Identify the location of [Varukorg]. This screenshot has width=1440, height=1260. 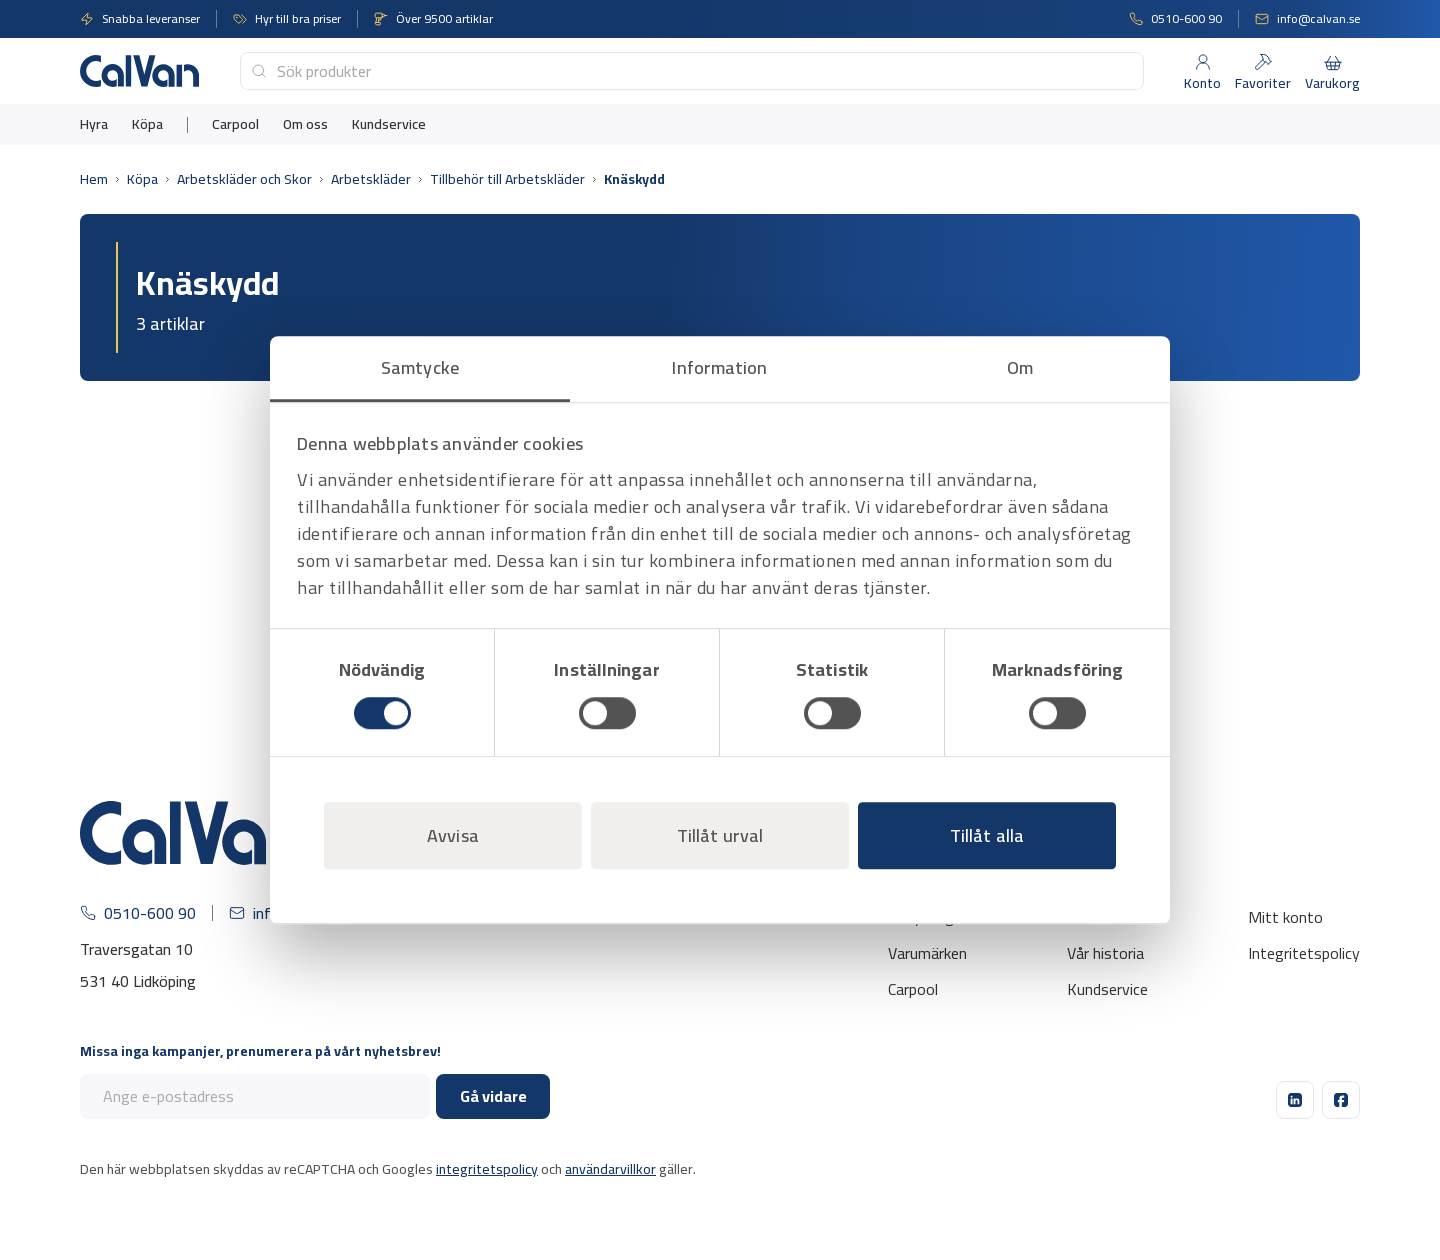
(1333, 62).